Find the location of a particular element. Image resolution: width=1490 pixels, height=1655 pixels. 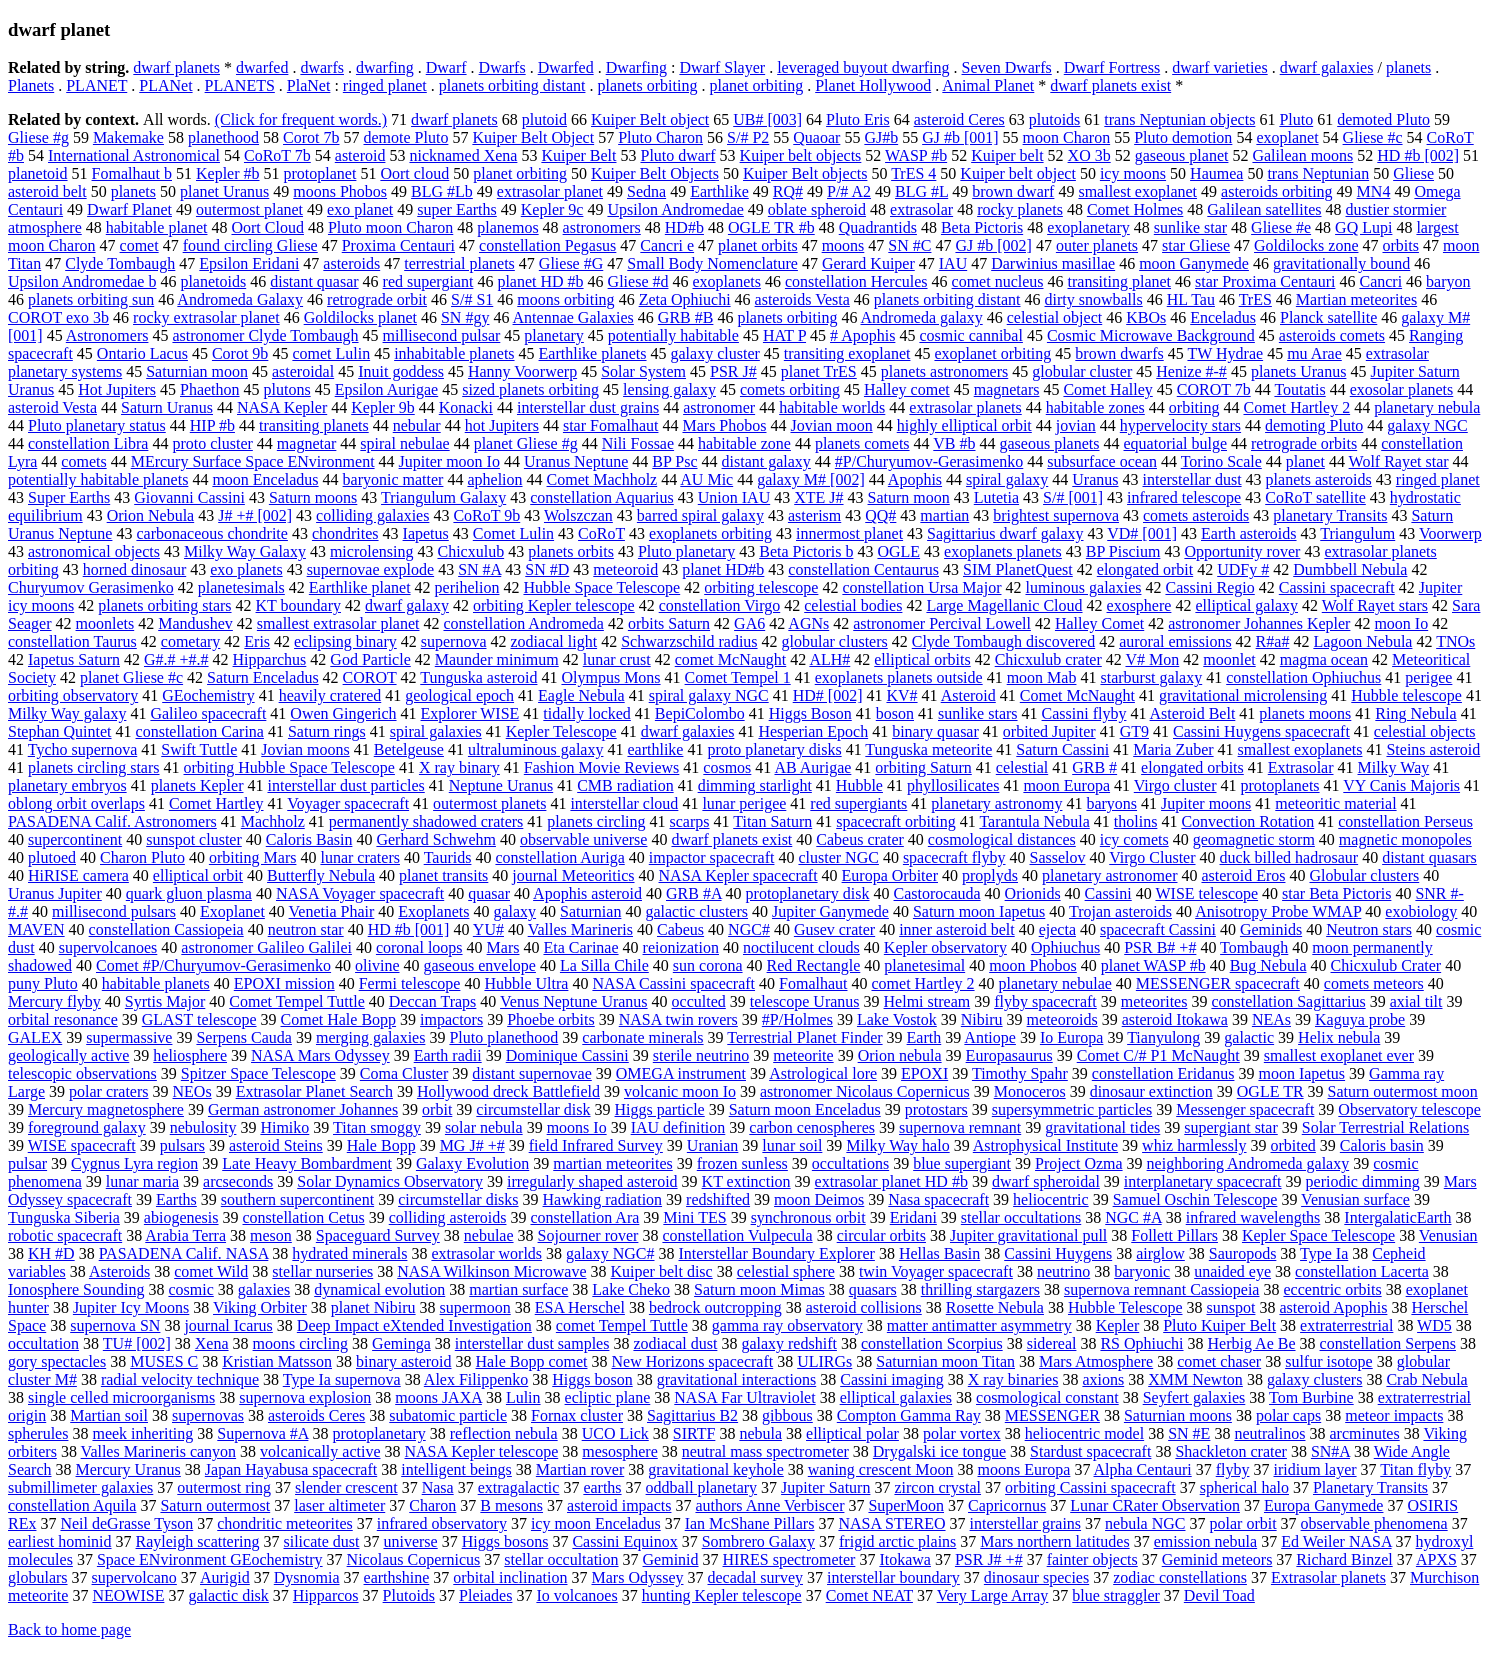

noctilucent clouds is located at coordinates (801, 947).